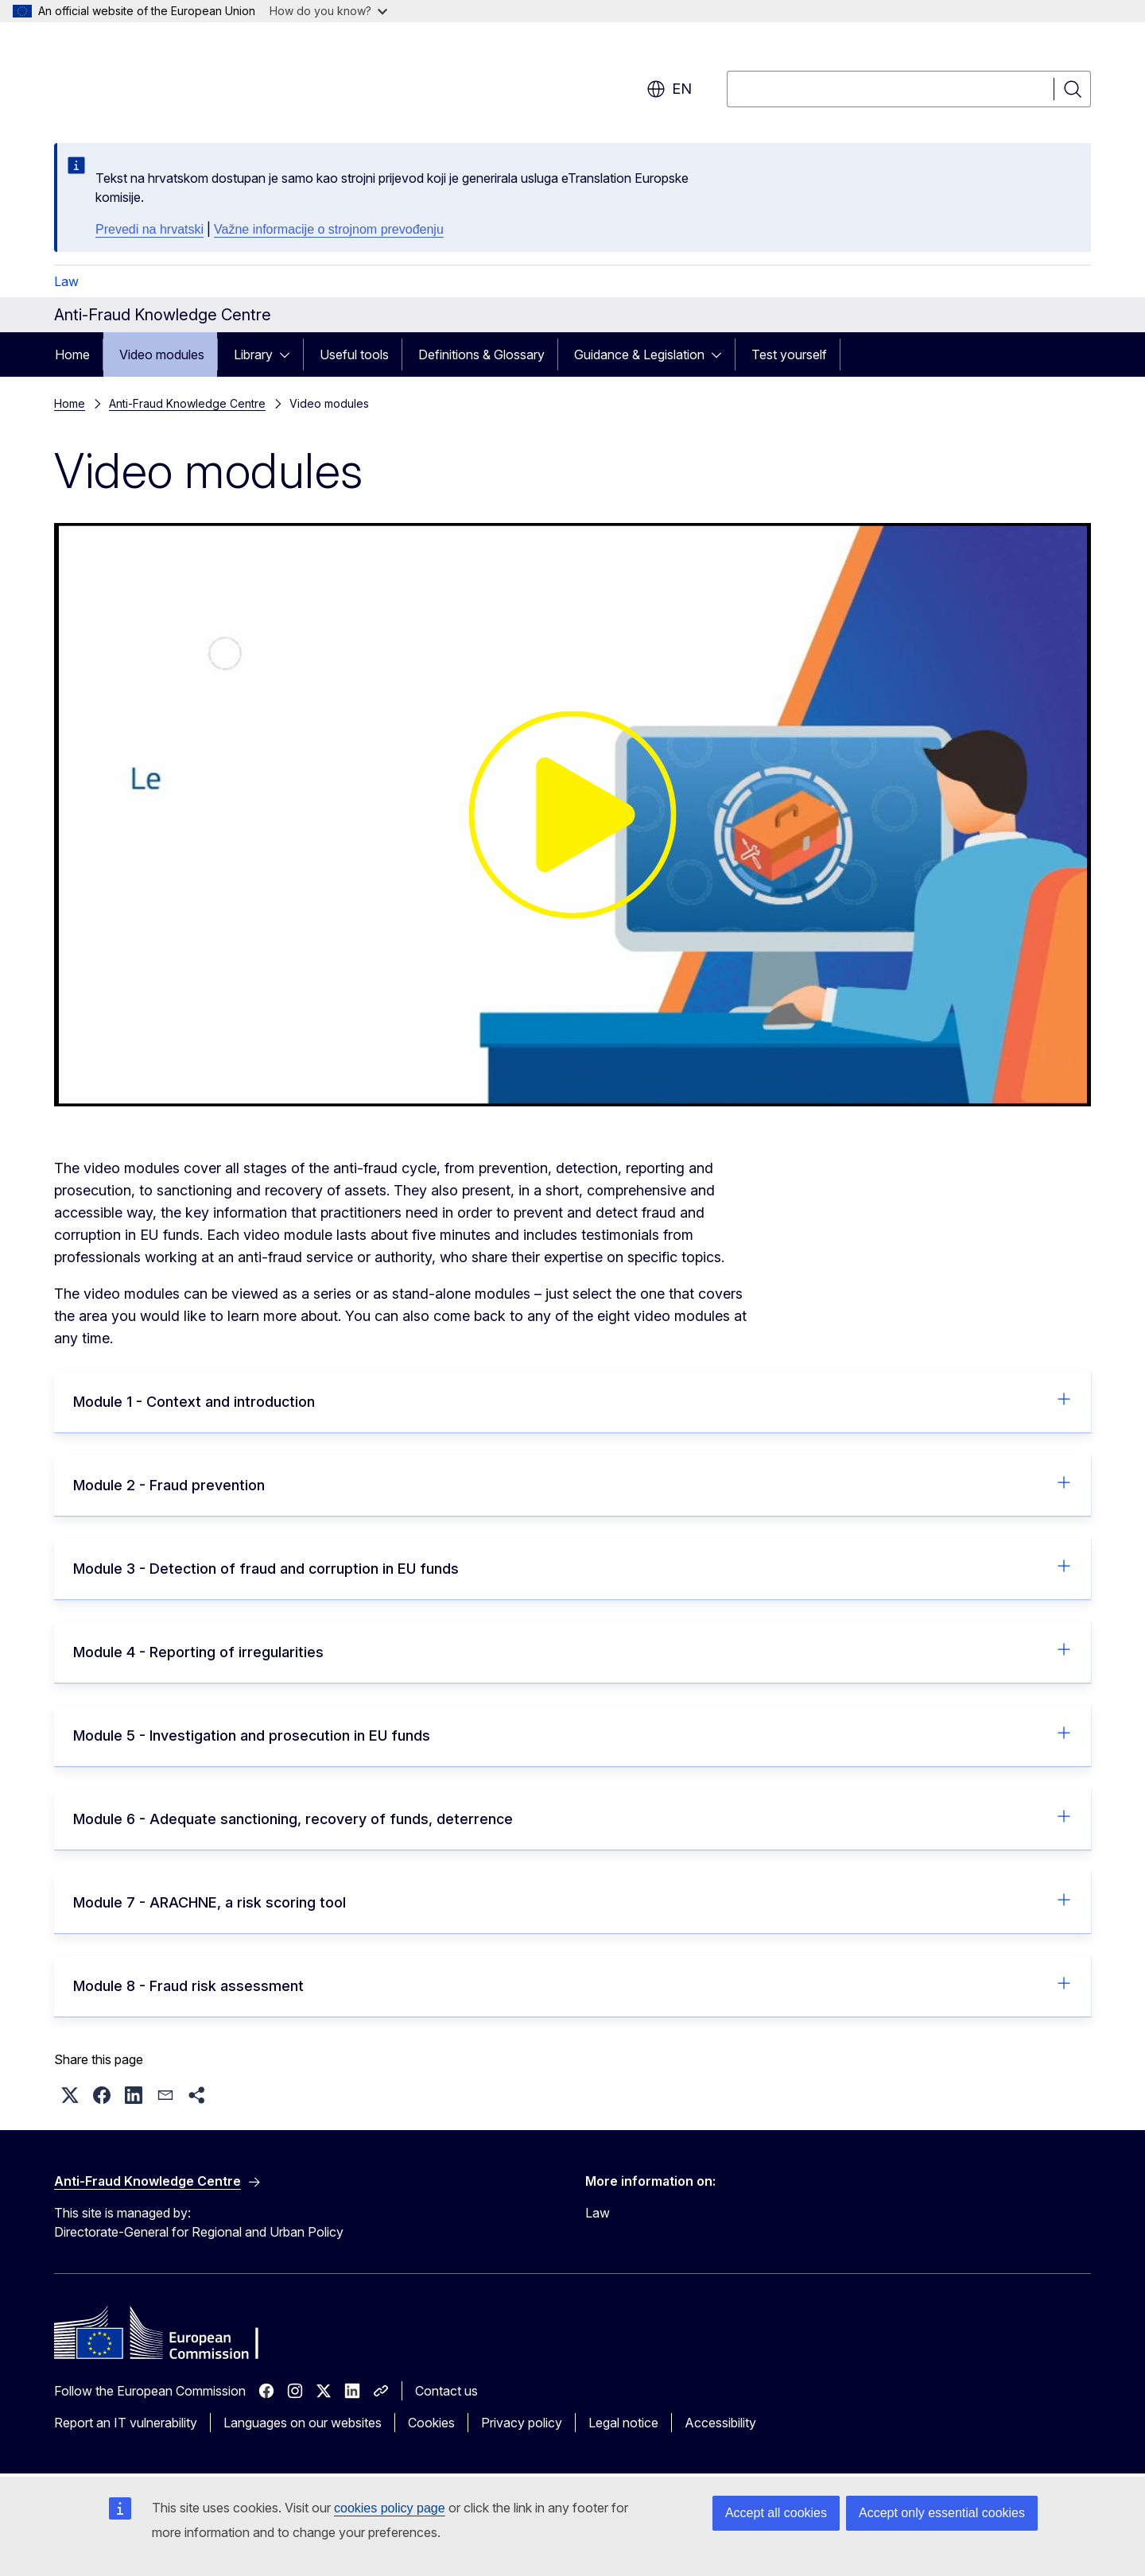 This screenshot has height=2576, width=1145. I want to click on Važne informacije o strojnom prevođenju, so click(329, 229).